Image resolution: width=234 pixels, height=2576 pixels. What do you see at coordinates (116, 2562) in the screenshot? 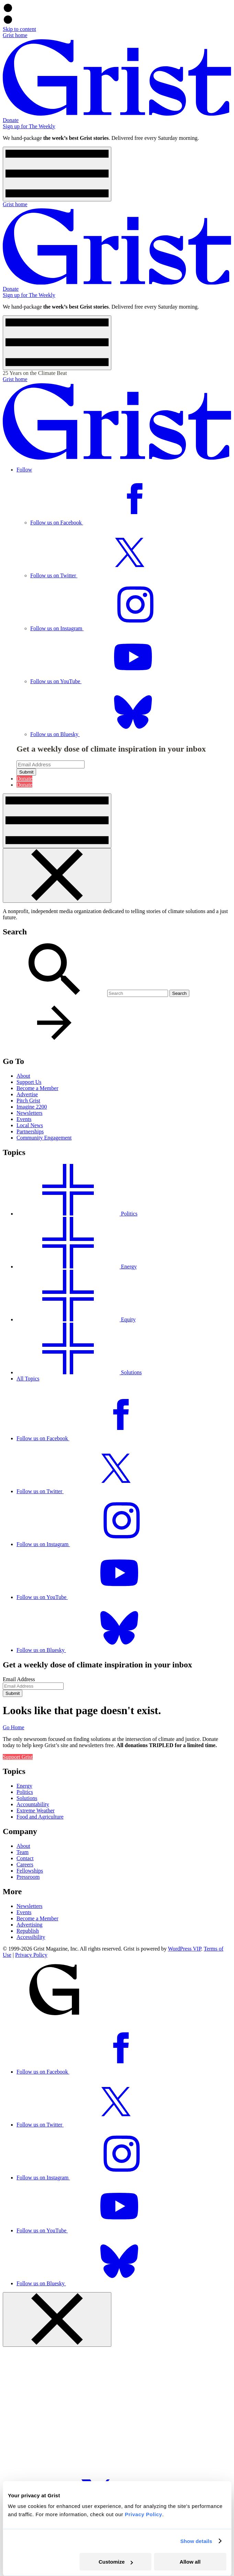
I see `Customize` at bounding box center [116, 2562].